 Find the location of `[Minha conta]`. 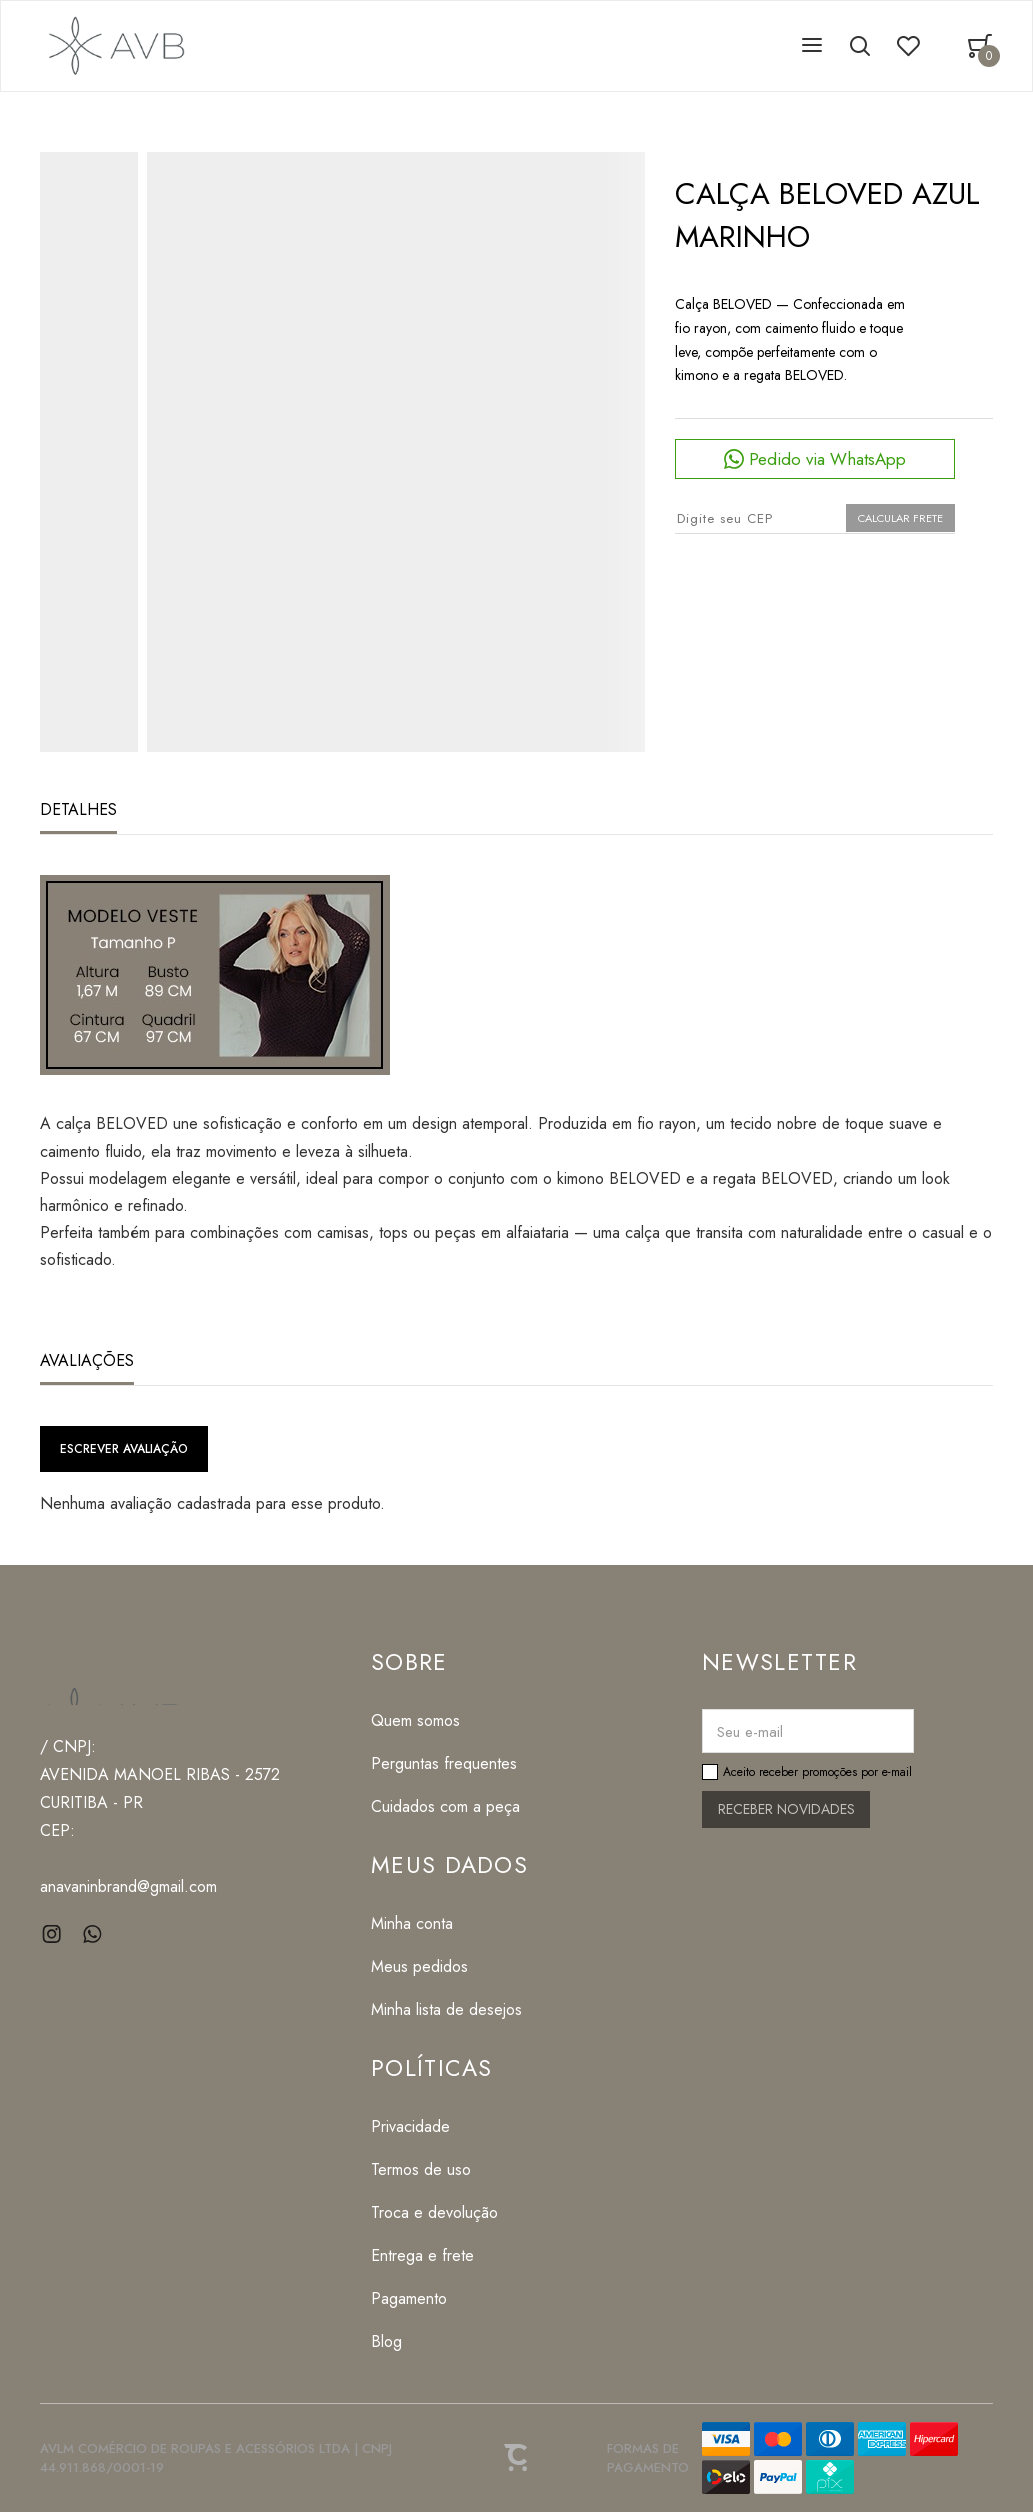

[Minha conta] is located at coordinates (449, 1923).